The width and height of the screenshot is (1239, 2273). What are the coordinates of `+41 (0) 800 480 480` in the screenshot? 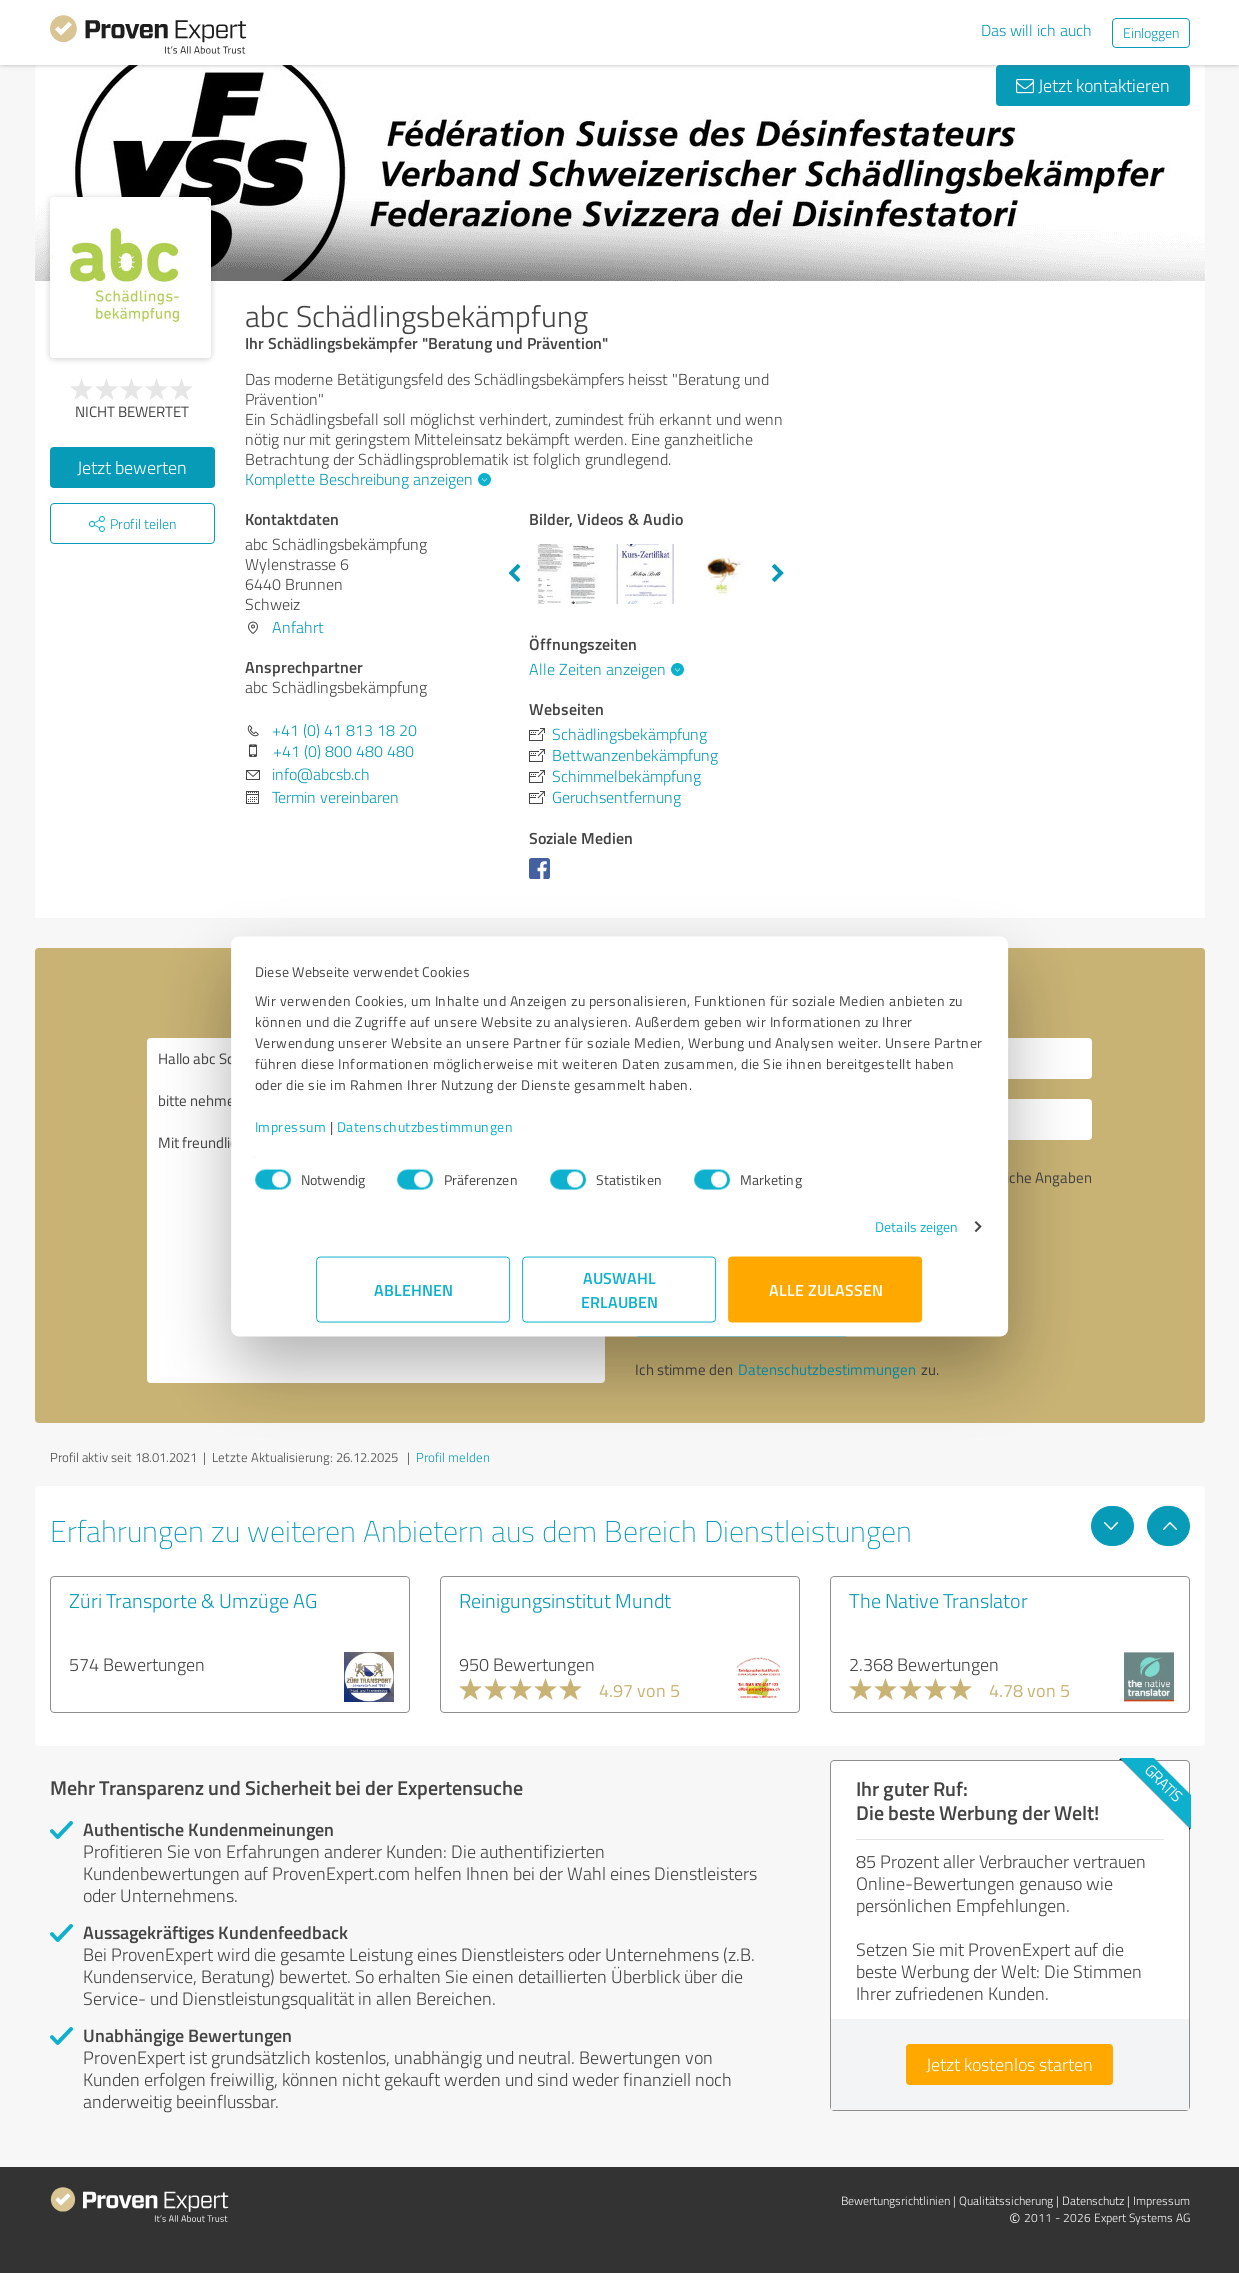 It's located at (343, 751).